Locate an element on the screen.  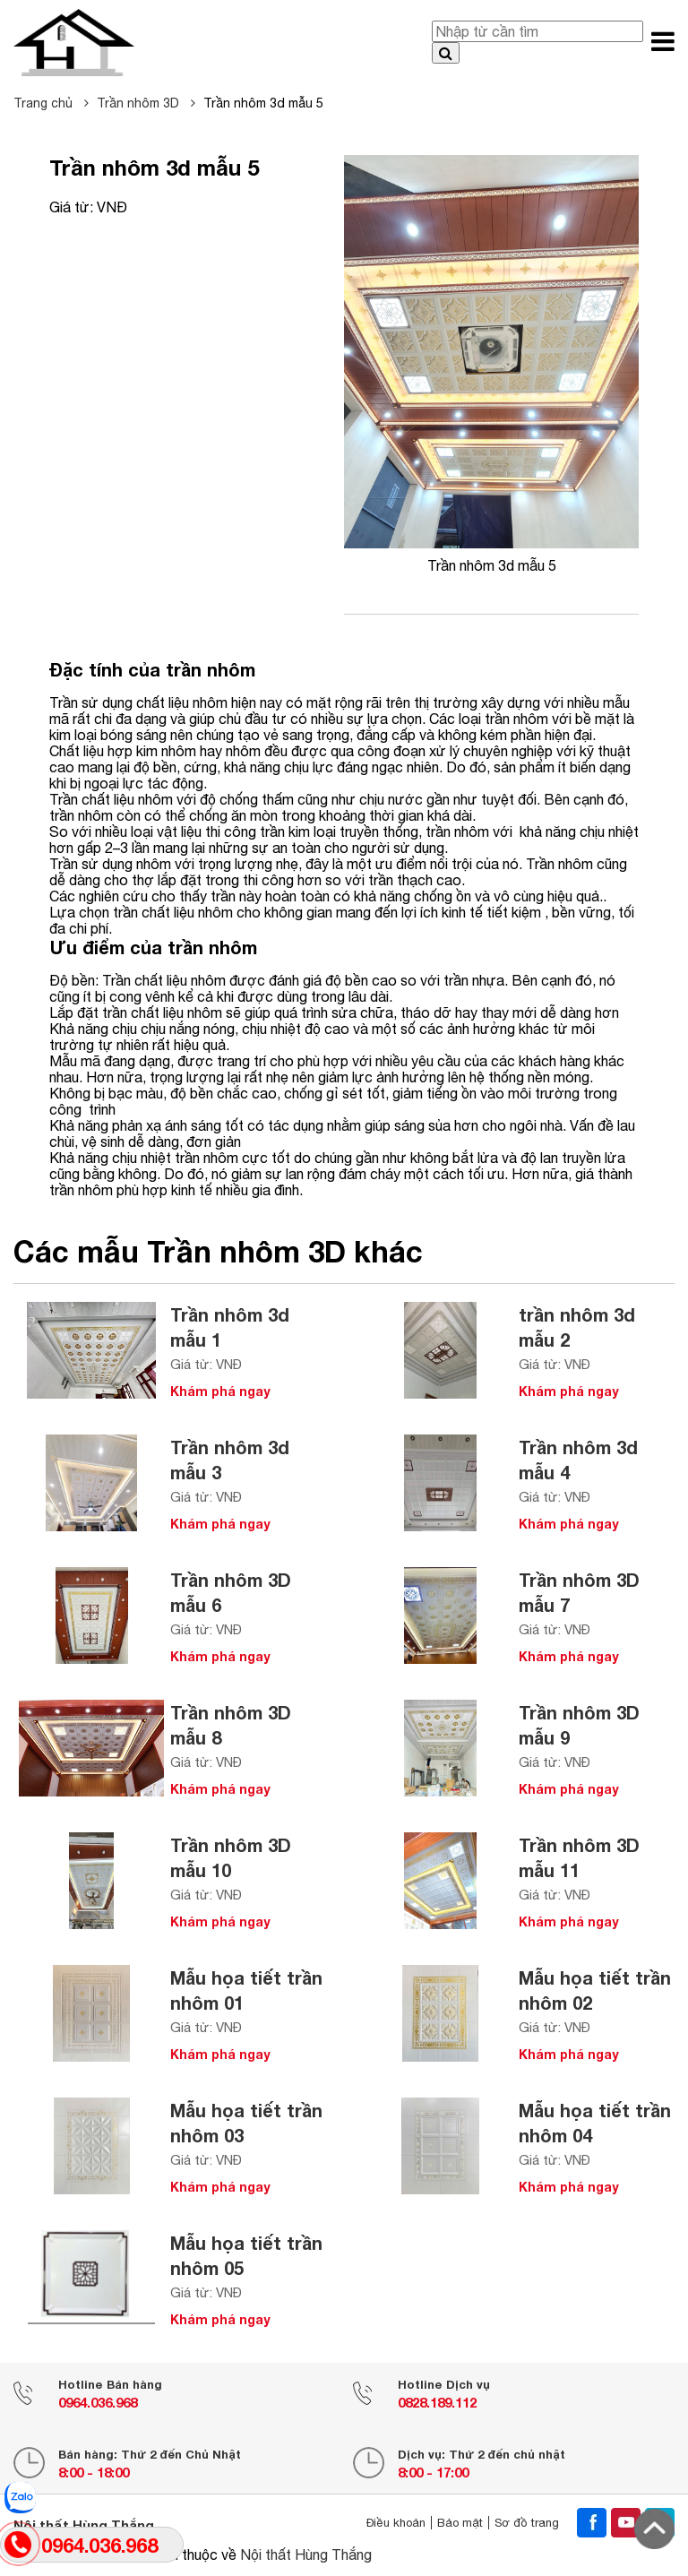
Điều khoản is located at coordinates (396, 2522).